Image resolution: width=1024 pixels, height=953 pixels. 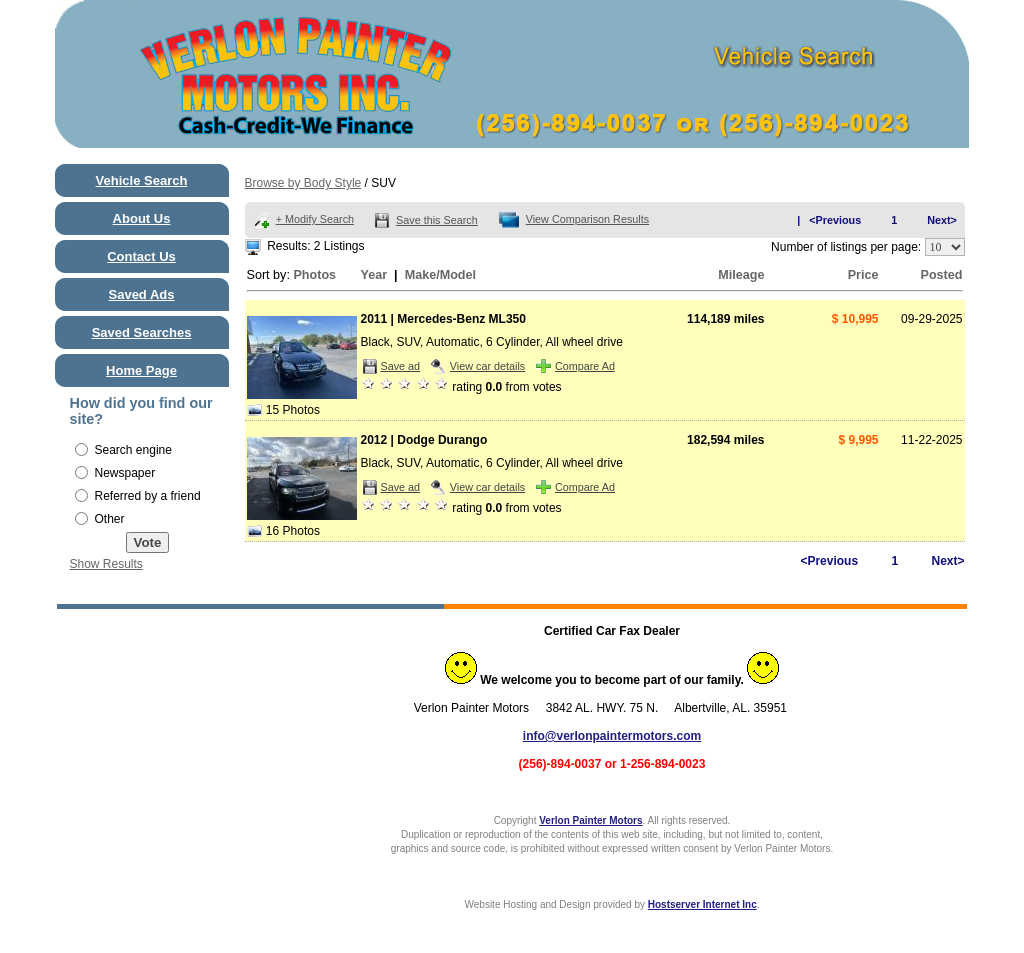 I want to click on 2011 | Mercedes-Benz ML350, so click(x=443, y=319).